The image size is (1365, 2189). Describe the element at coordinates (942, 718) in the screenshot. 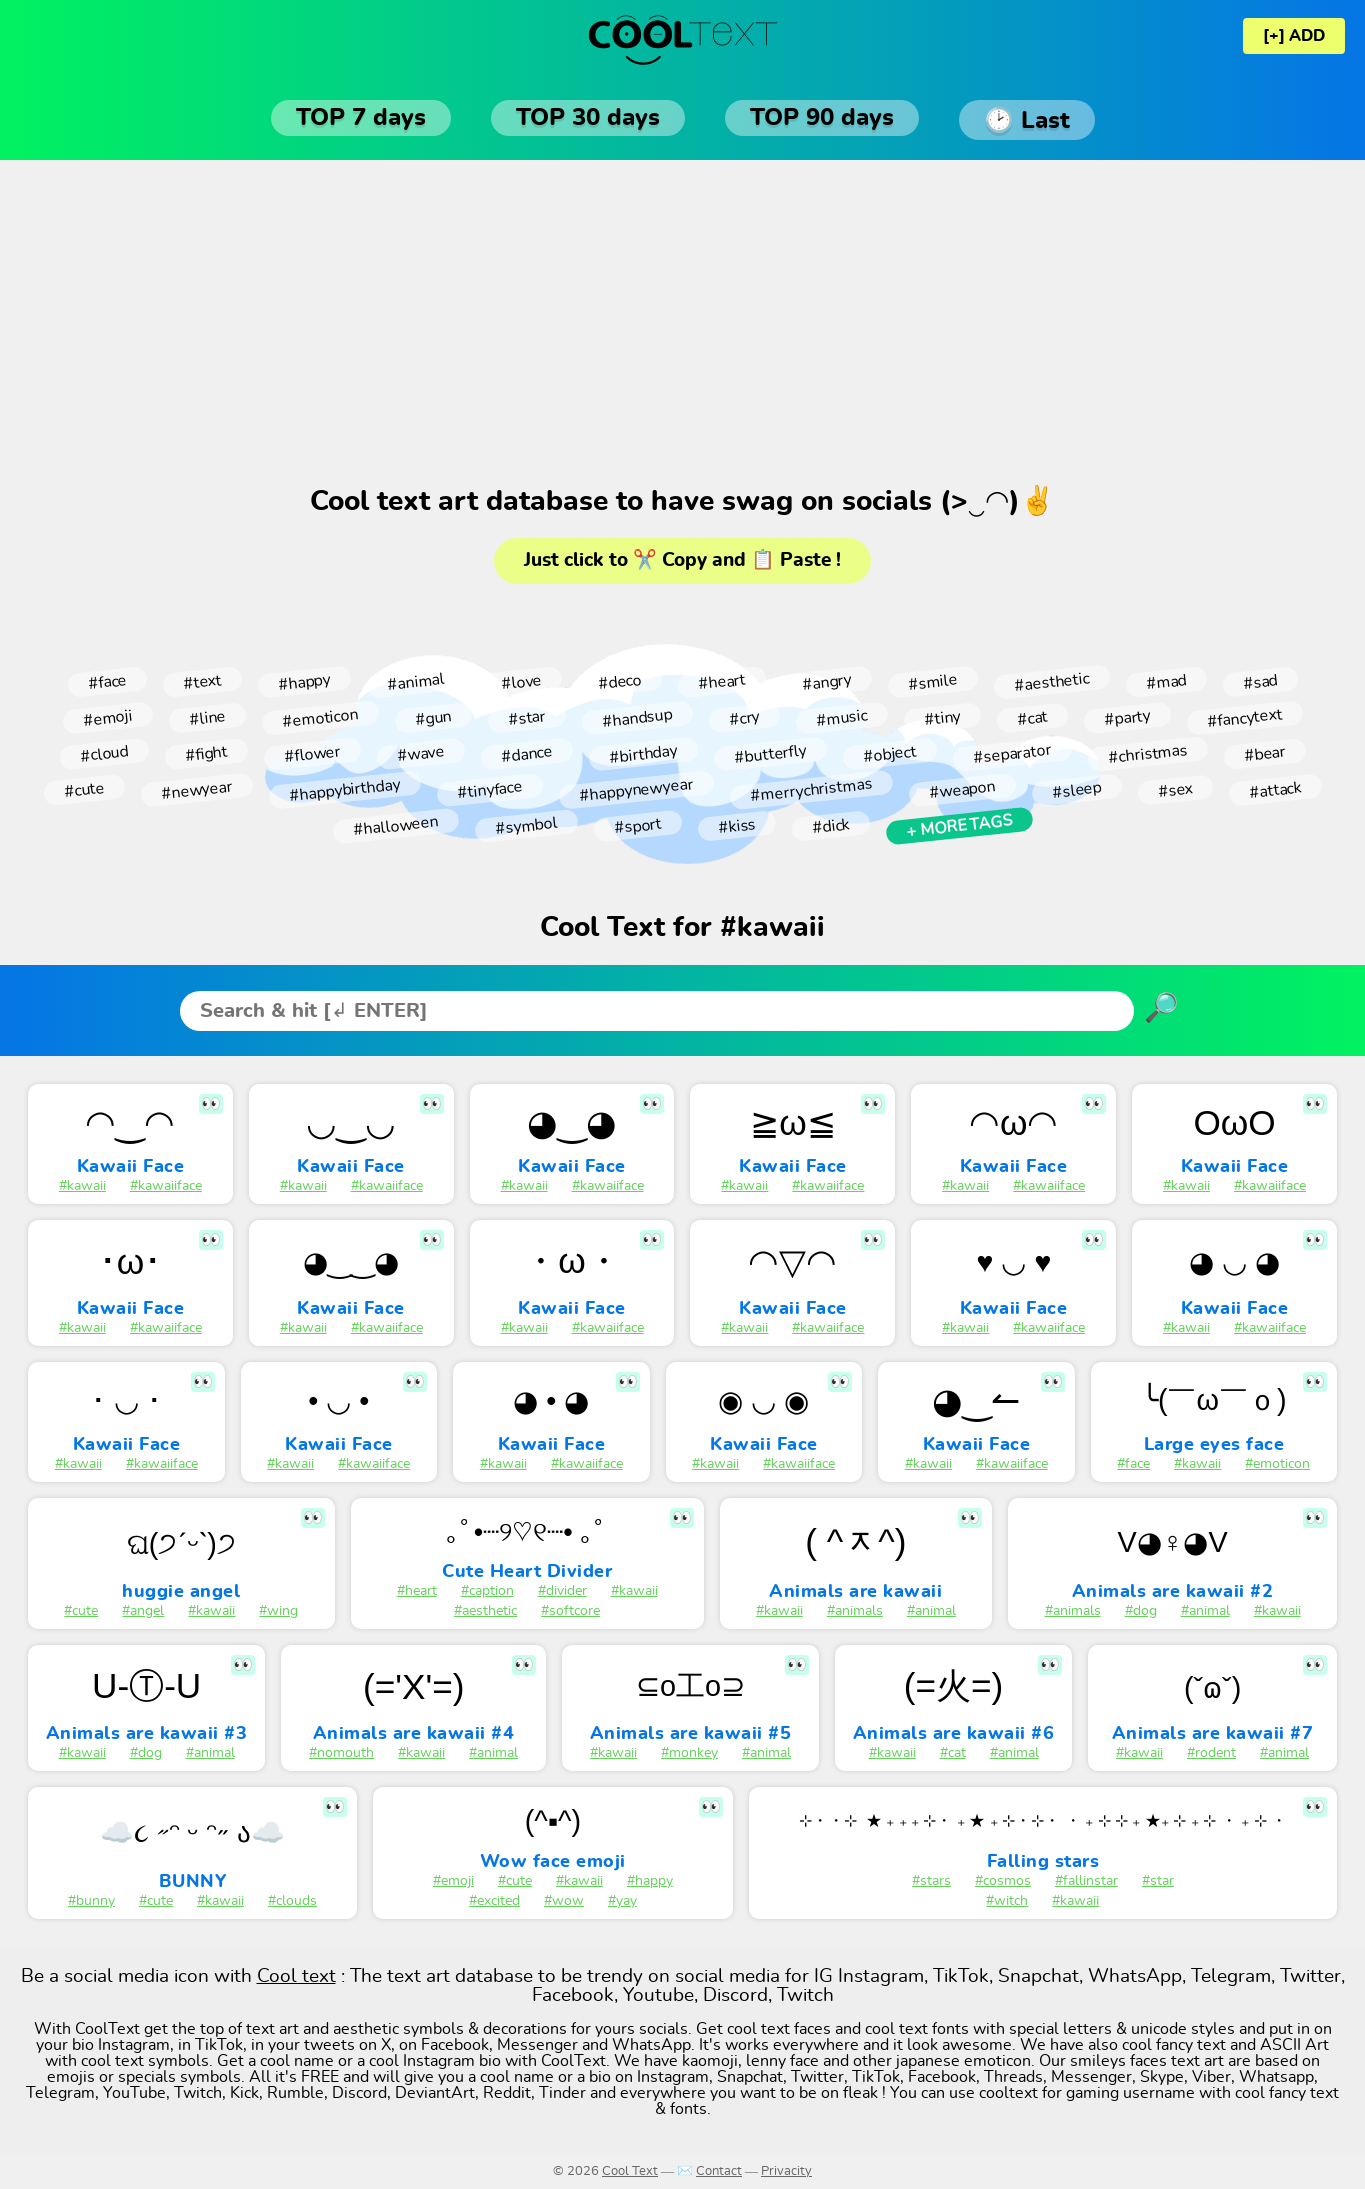

I see `#tiny` at that location.